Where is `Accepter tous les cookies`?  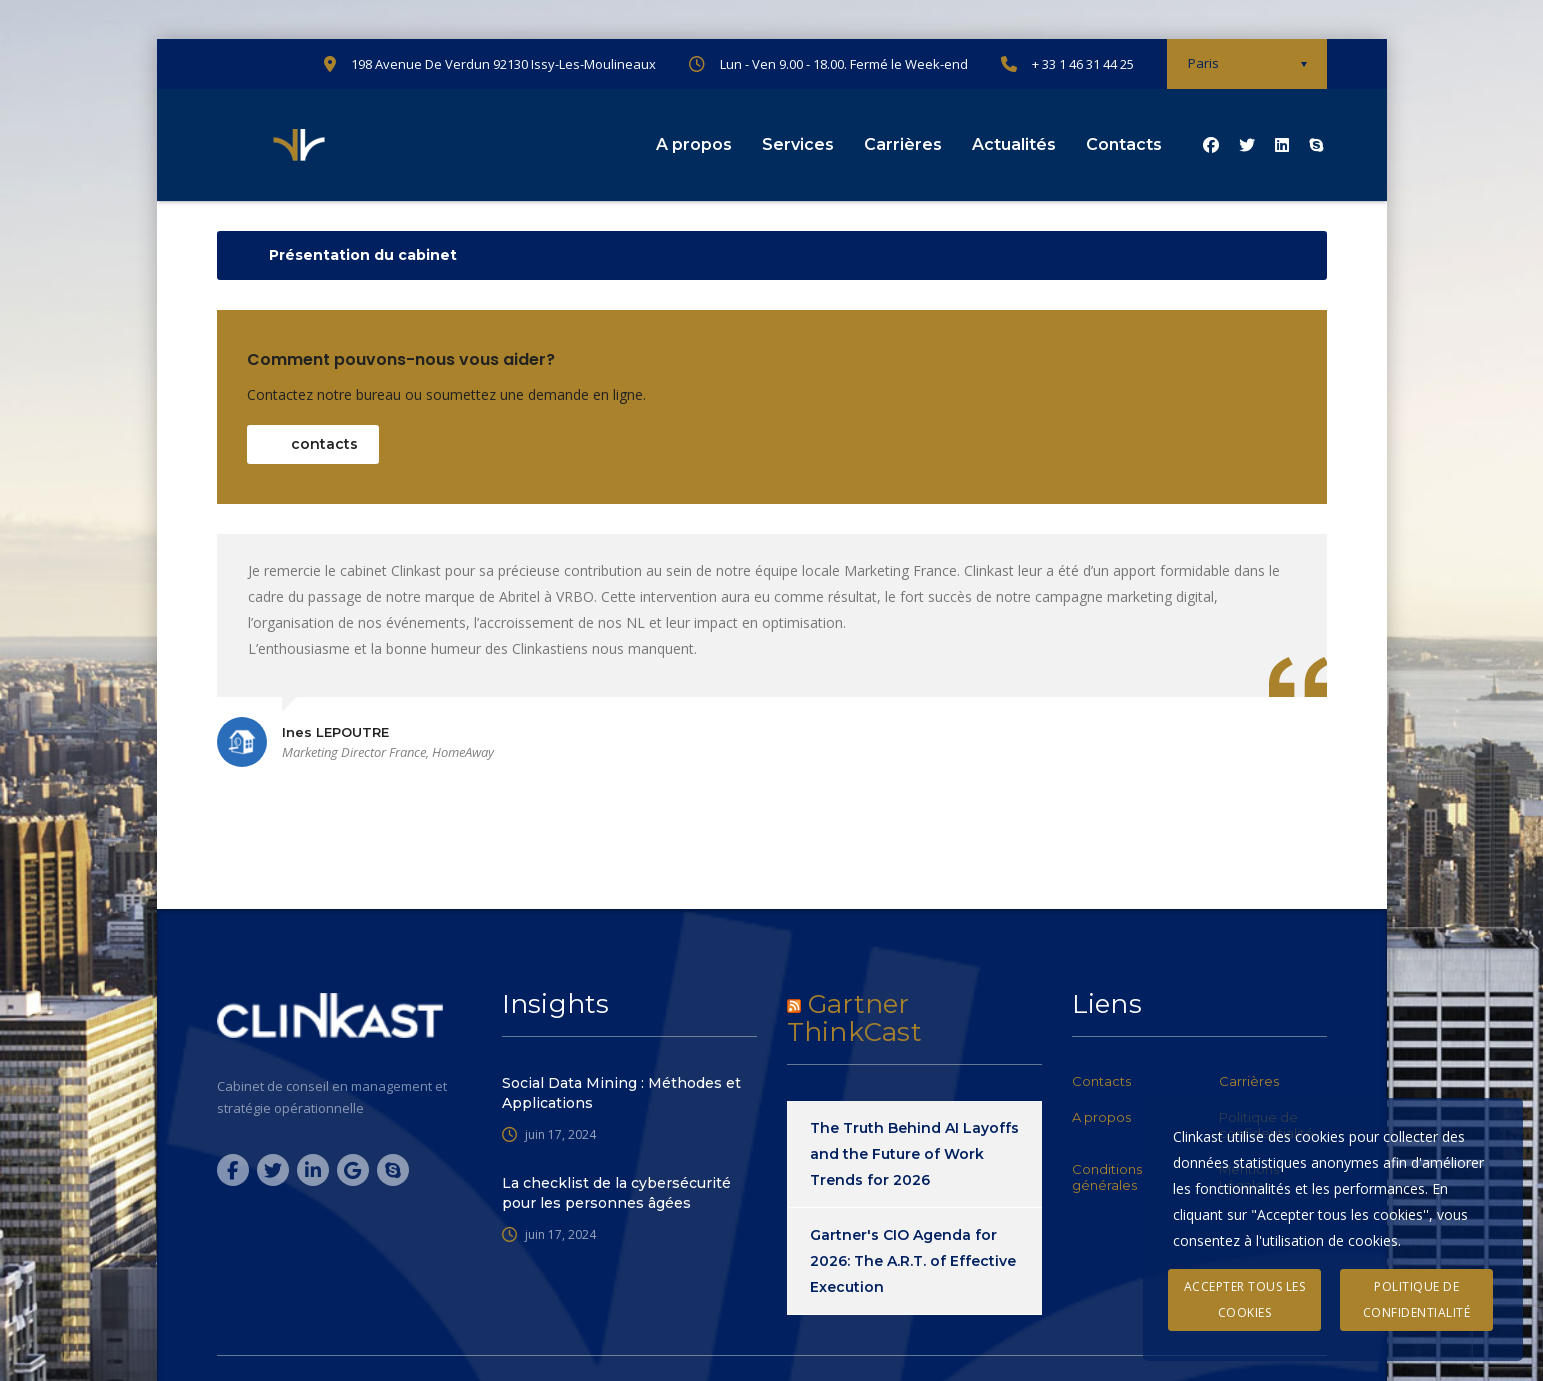
Accepter tous les cookies is located at coordinates (1245, 1299).